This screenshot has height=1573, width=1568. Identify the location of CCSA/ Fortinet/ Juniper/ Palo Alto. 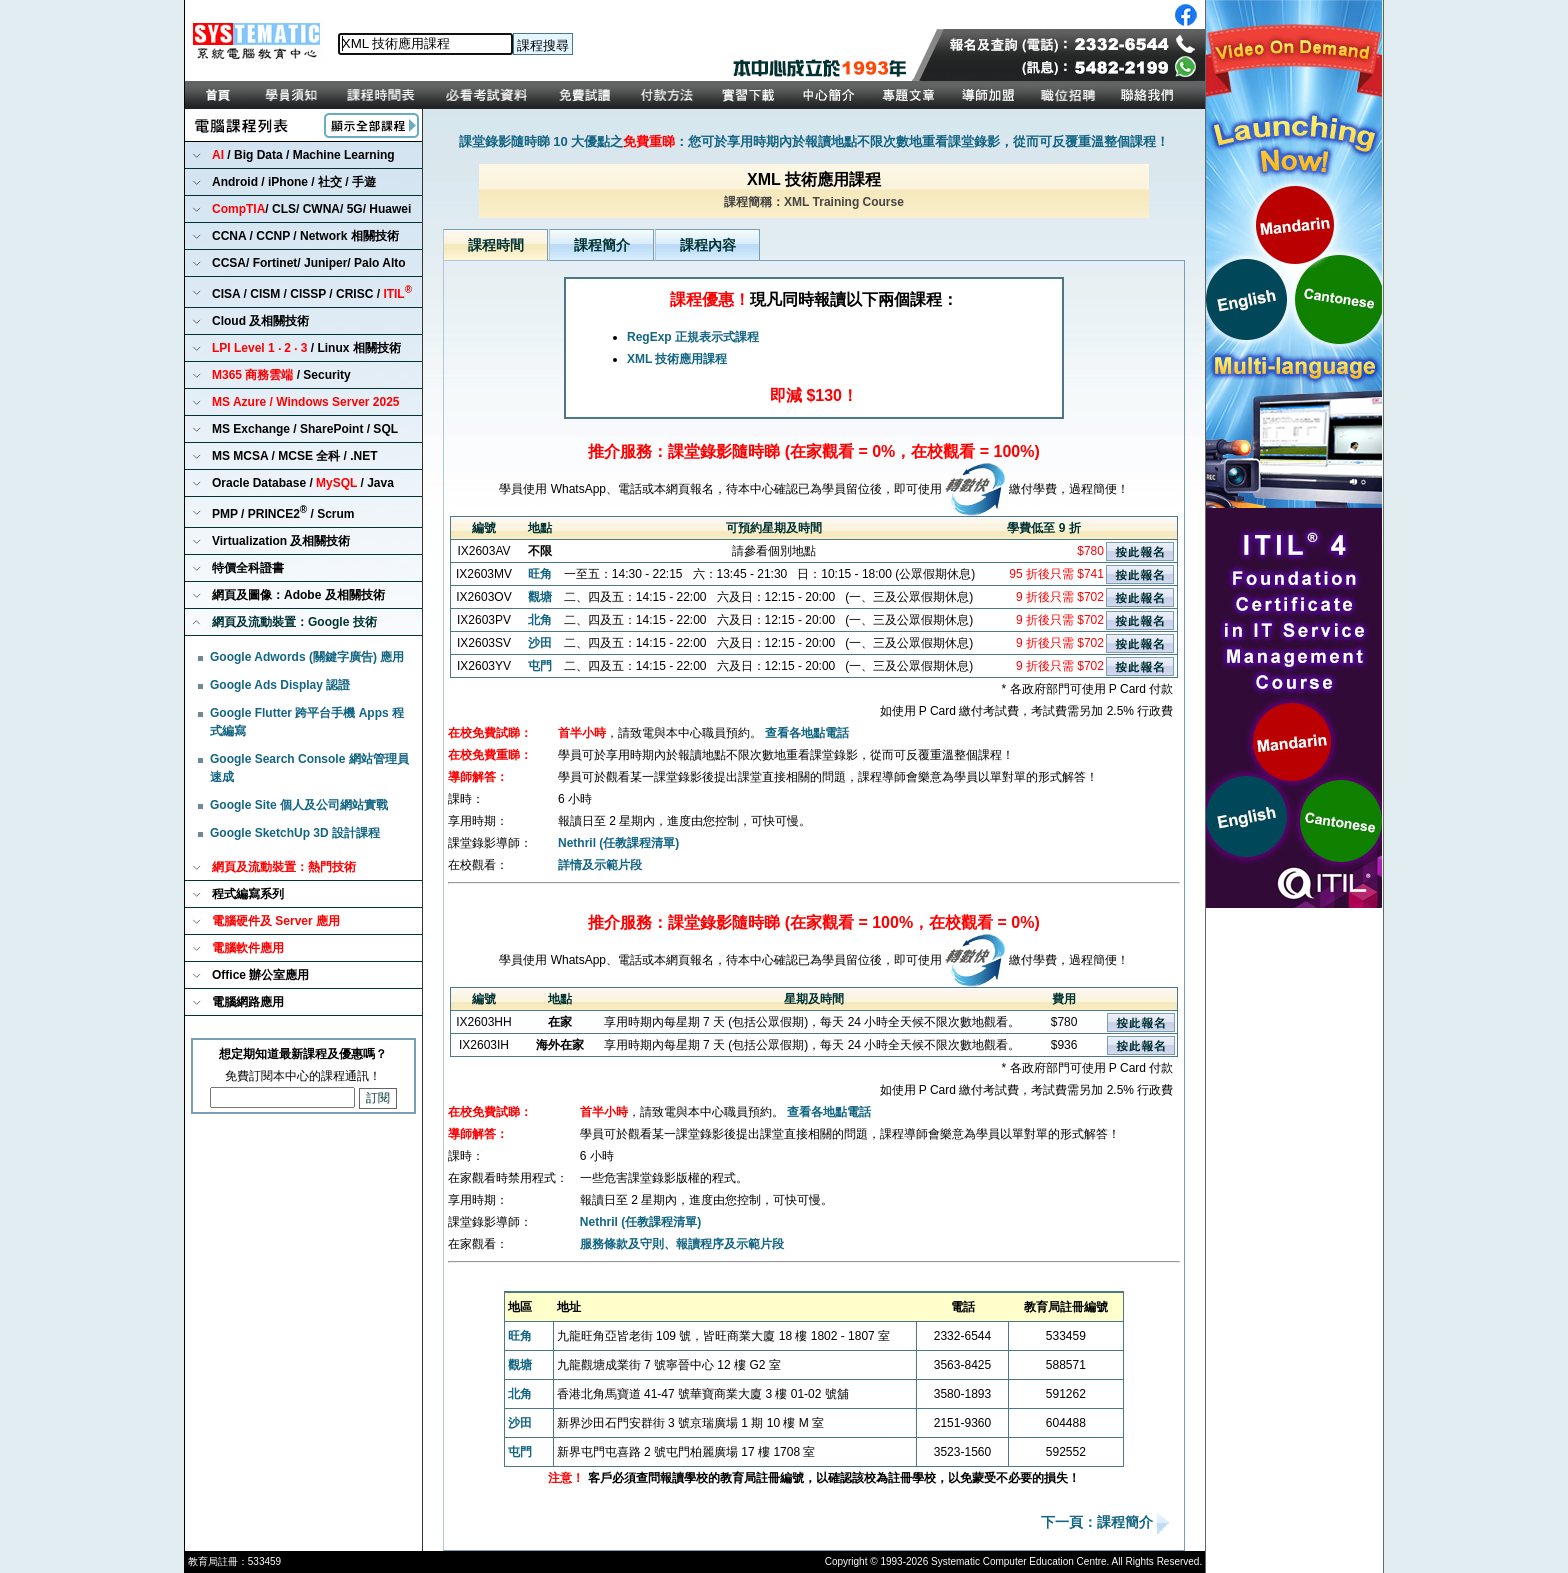
(309, 263).